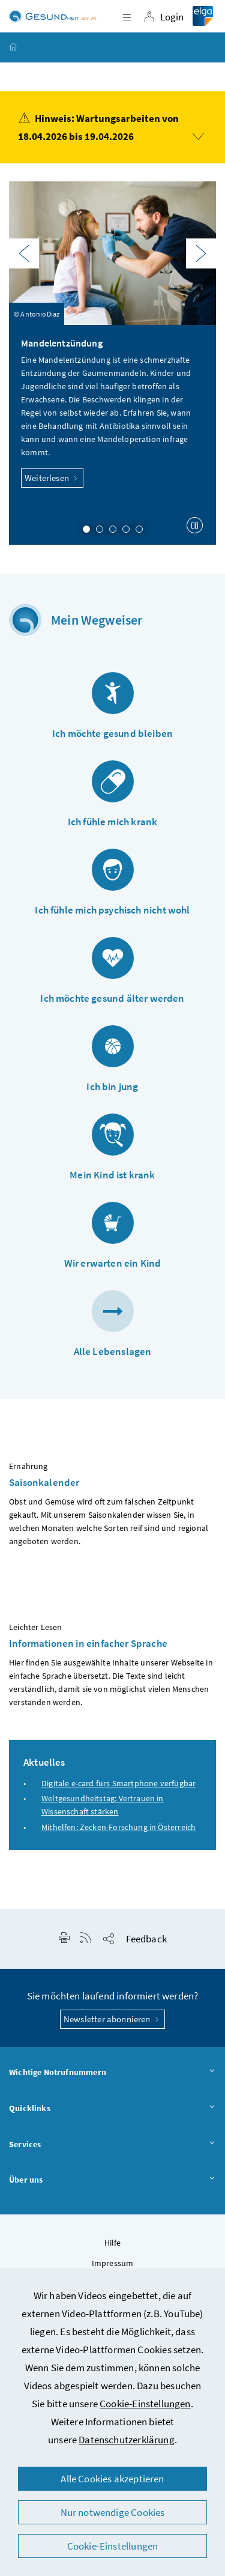 This screenshot has width=225, height=2576. I want to click on 3 [Slide 3 von 5], so click(112, 529).